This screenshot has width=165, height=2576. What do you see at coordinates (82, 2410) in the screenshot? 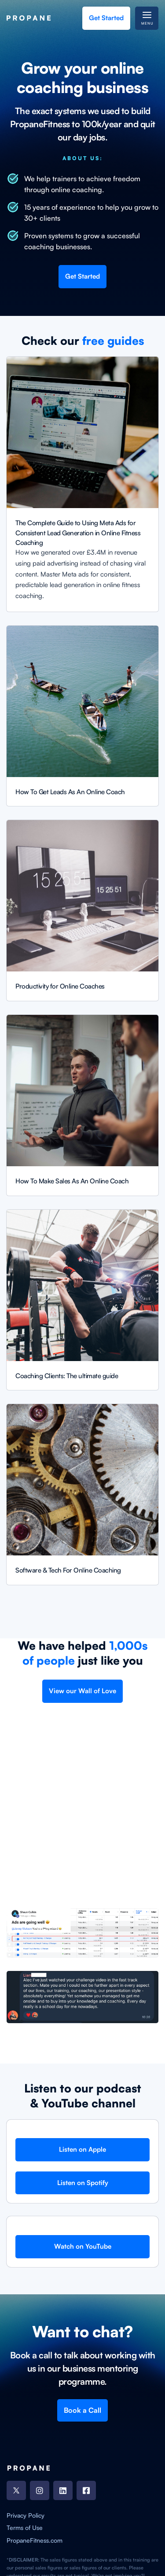
I see `Book a Call` at bounding box center [82, 2410].